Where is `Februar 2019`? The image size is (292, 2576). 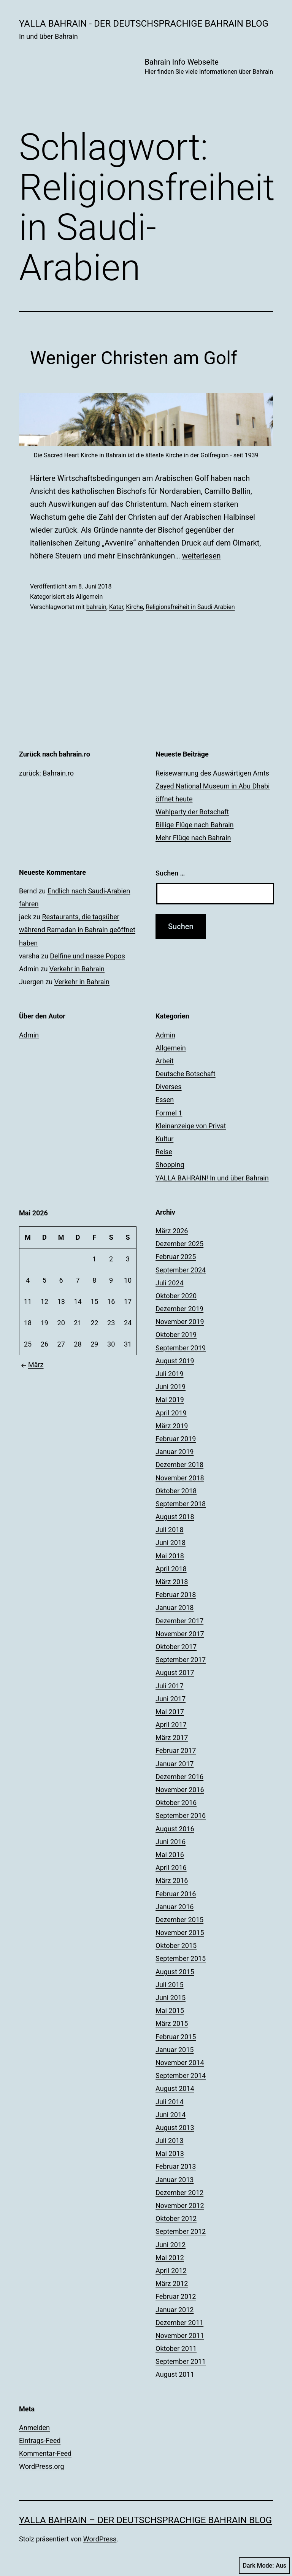 Februar 2019 is located at coordinates (176, 1439).